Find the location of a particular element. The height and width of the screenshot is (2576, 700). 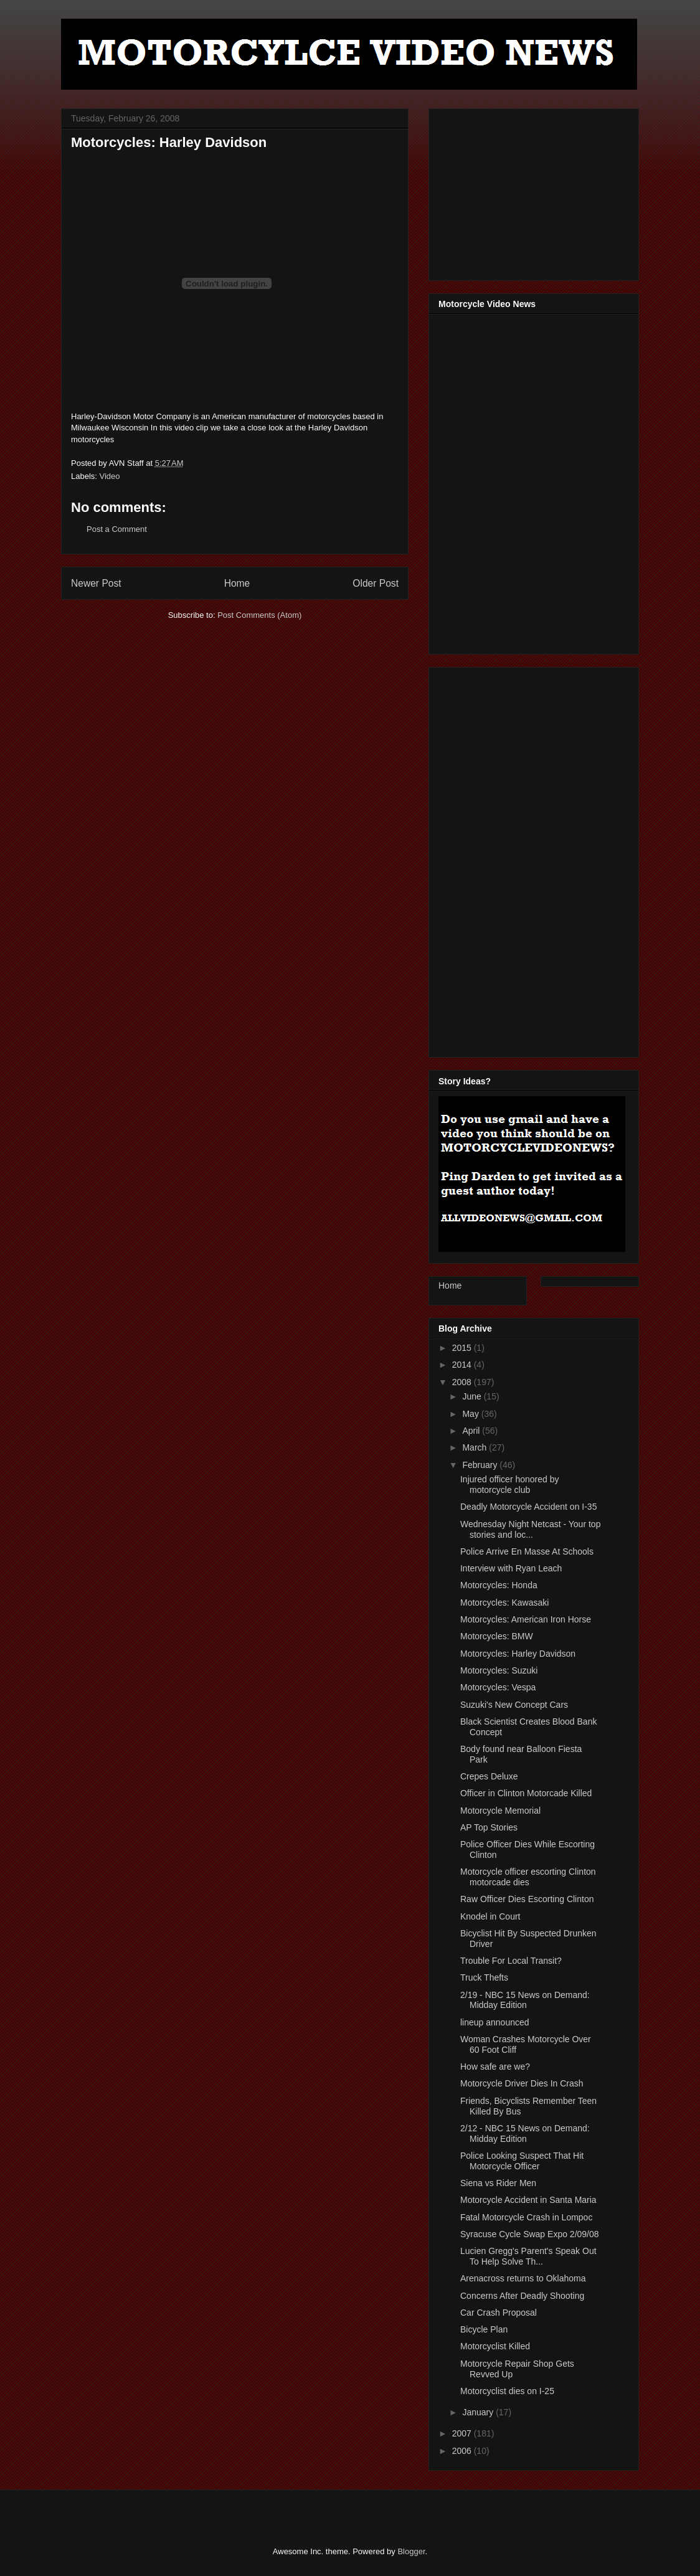

Motorcycle officer escorting Clinton motorcade dies is located at coordinates (528, 1877).